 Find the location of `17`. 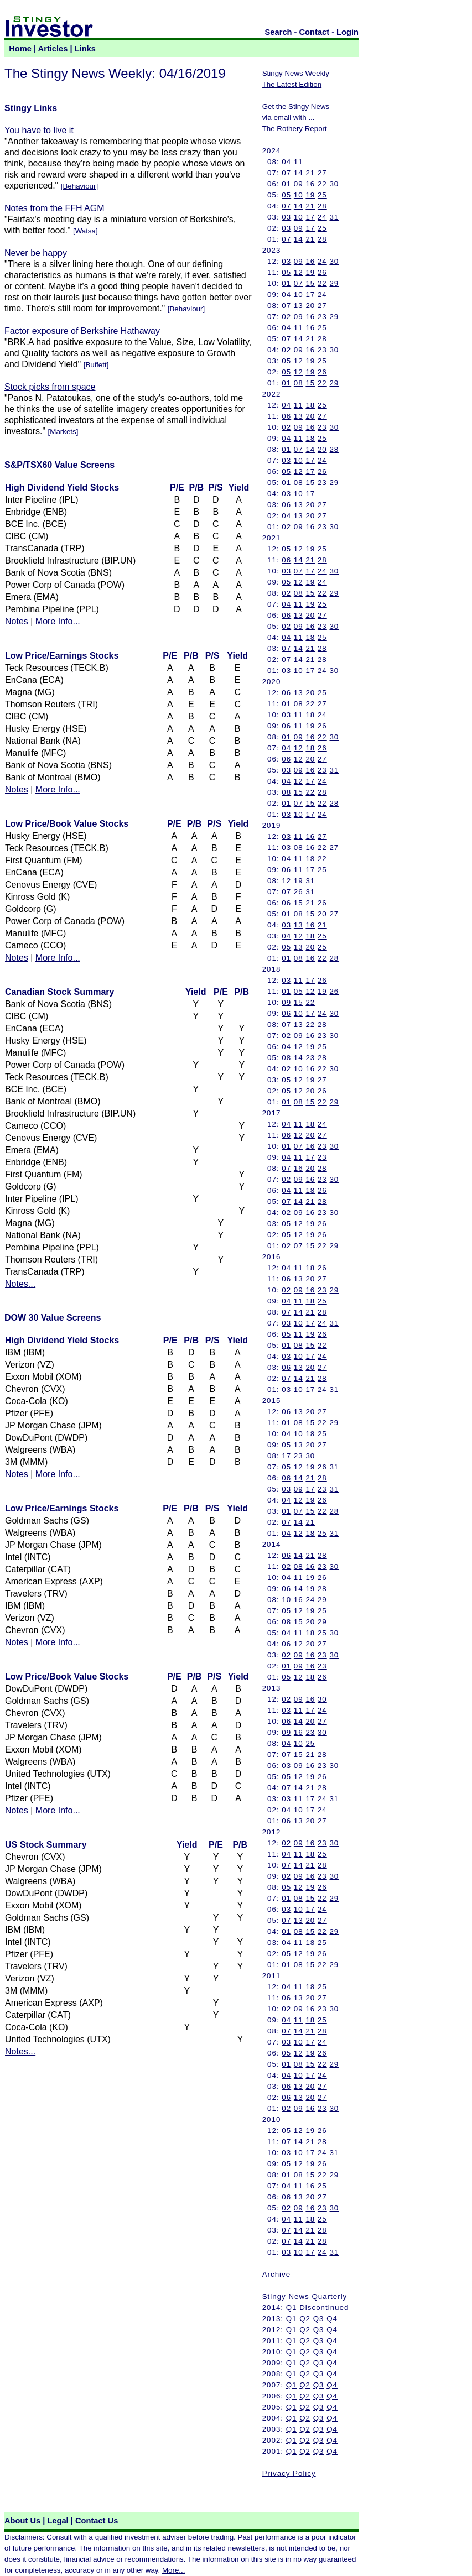

17 is located at coordinates (310, 217).